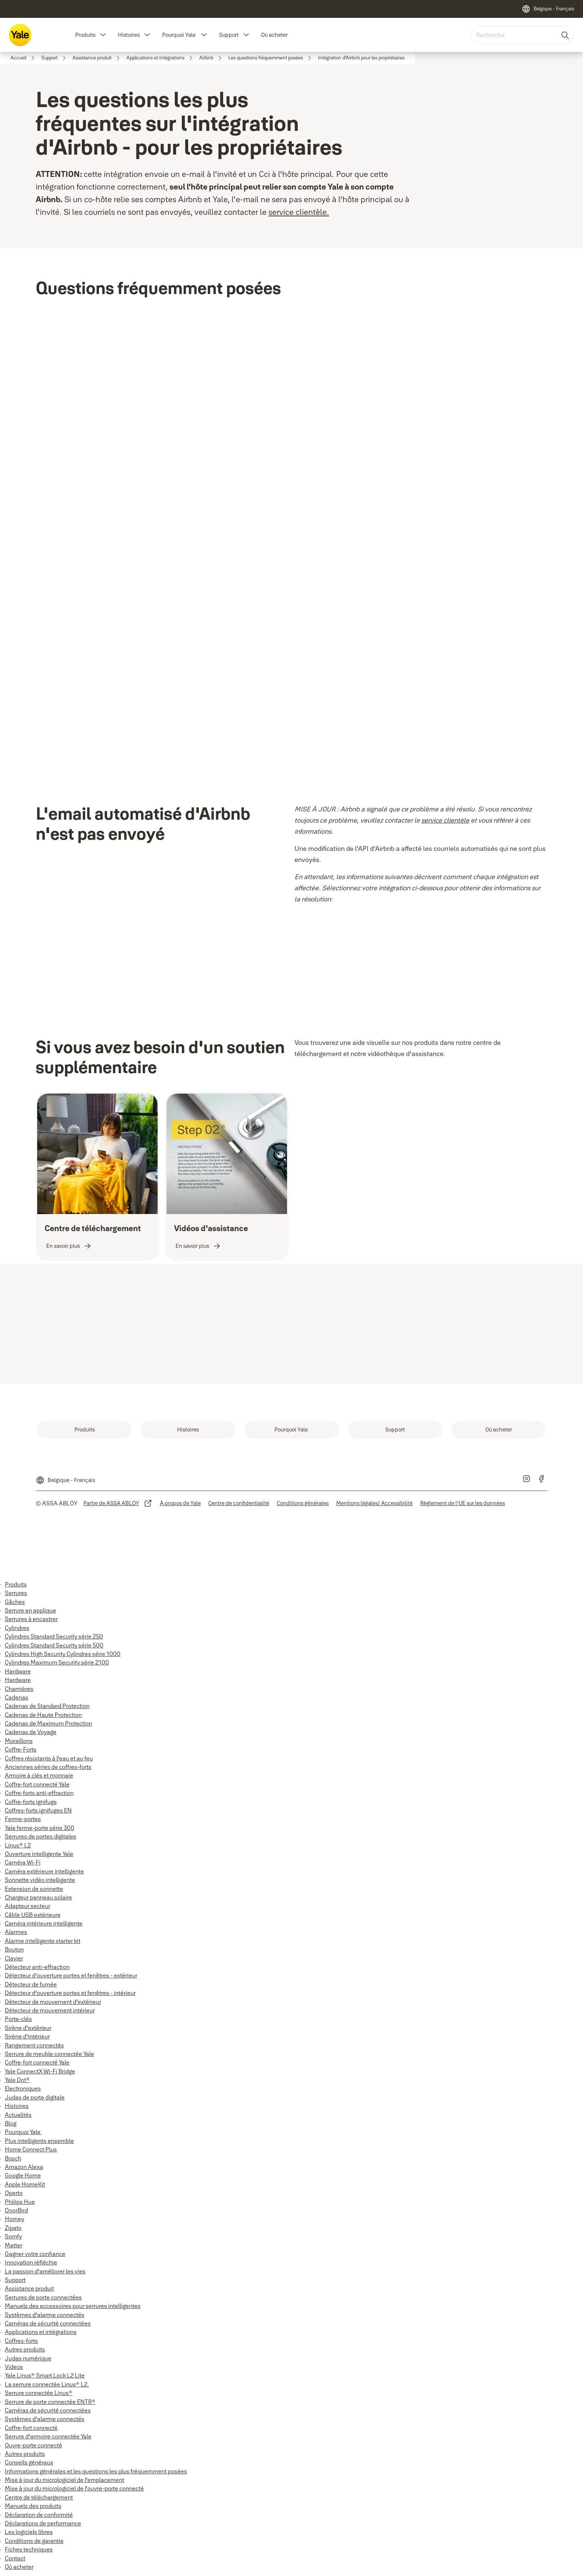  I want to click on Homey, so click(14, 2218).